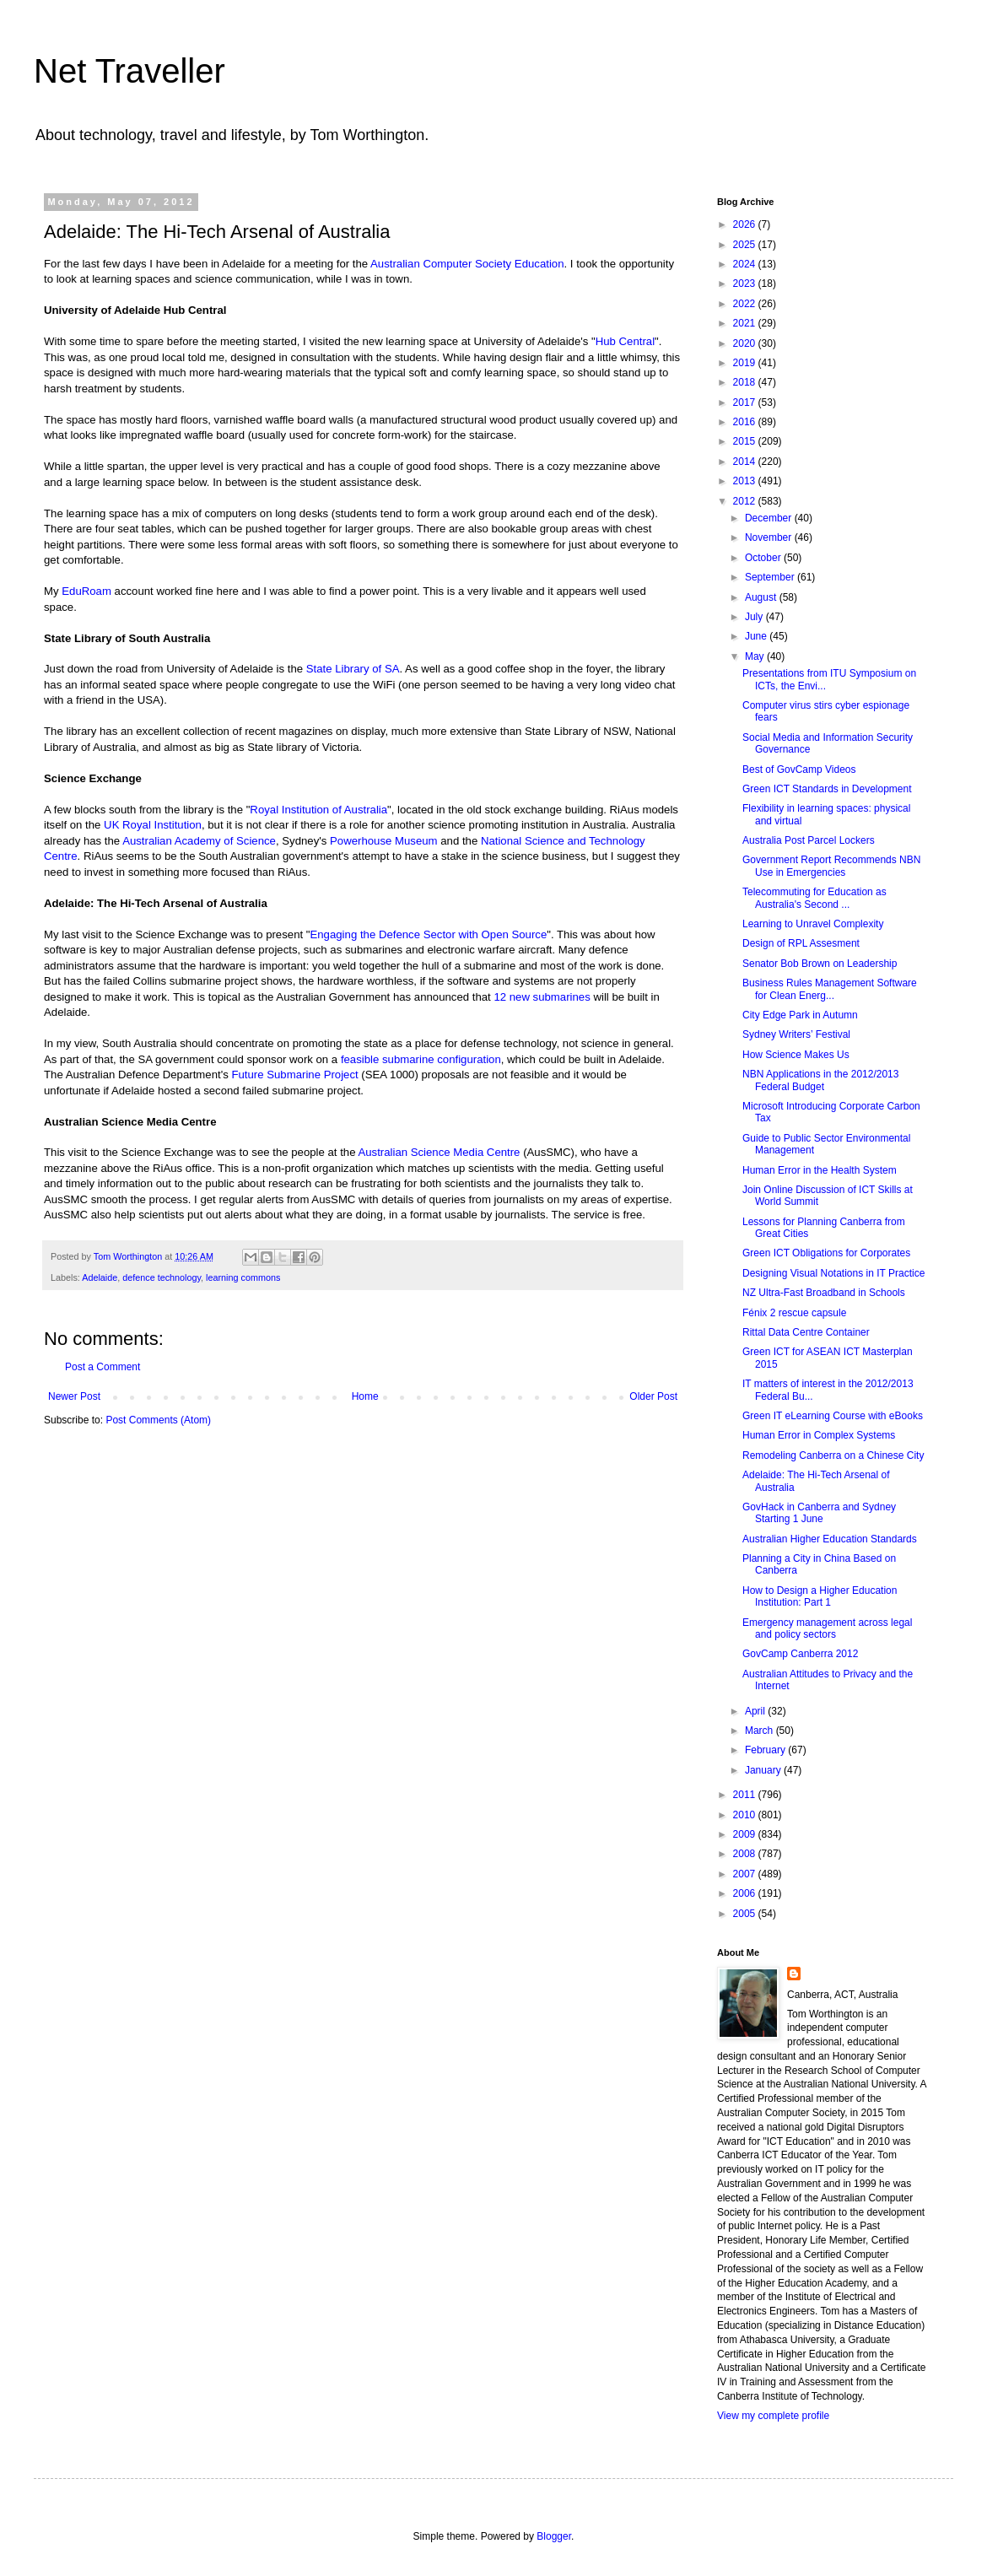  Describe the element at coordinates (745, 264) in the screenshot. I see `2024` at that location.